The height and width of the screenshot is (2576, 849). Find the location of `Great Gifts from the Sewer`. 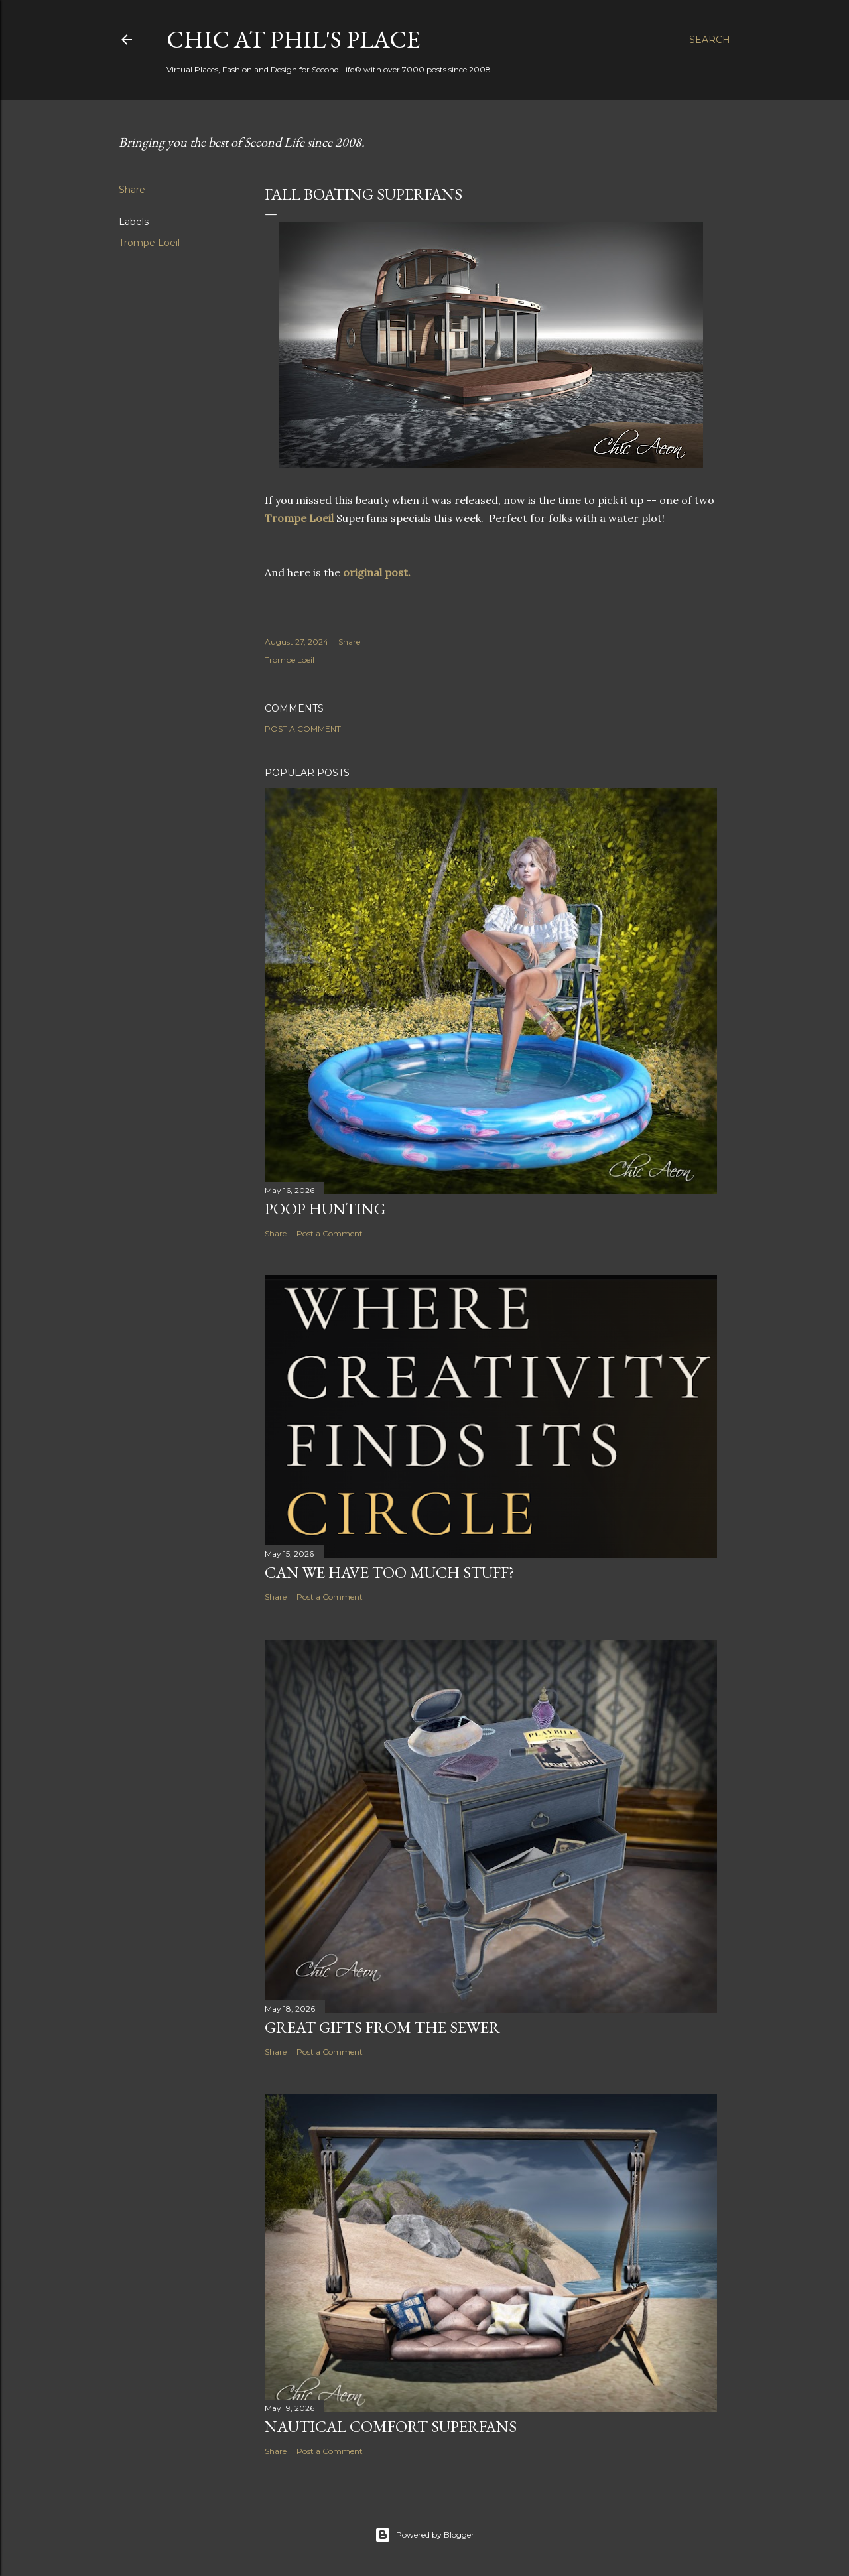

Great Gifts from the Sewer is located at coordinates (382, 2027).